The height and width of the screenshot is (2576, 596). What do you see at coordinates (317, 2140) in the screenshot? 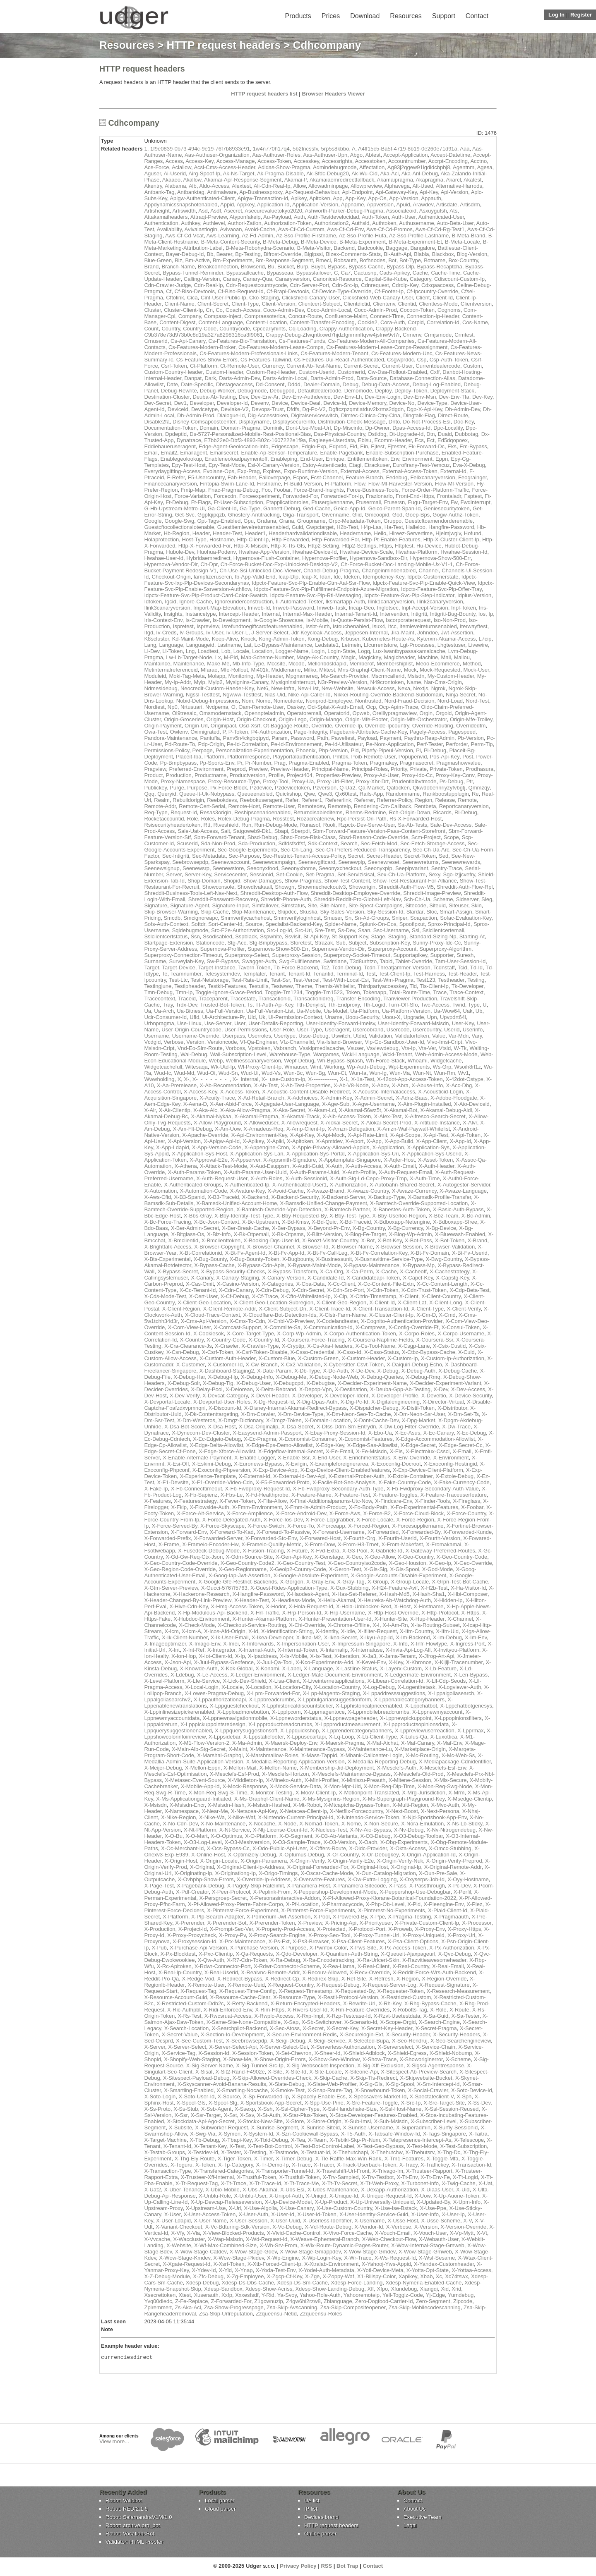
I see `X-Team` at bounding box center [317, 2140].